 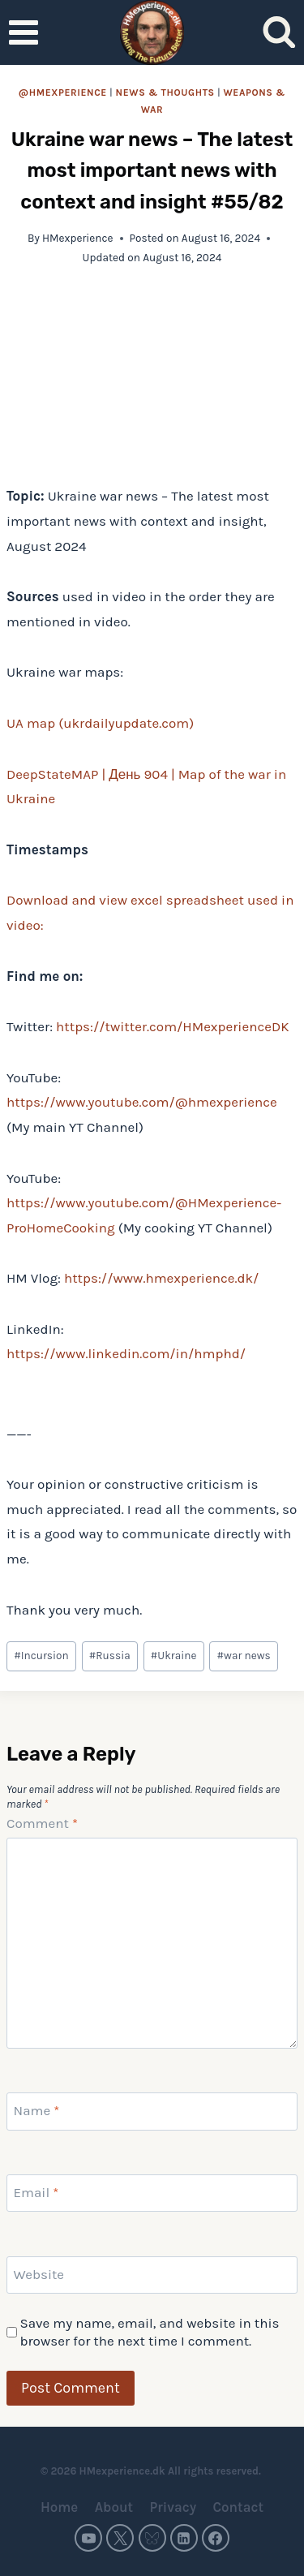 I want to click on Comment, so click(x=42, y=1823).